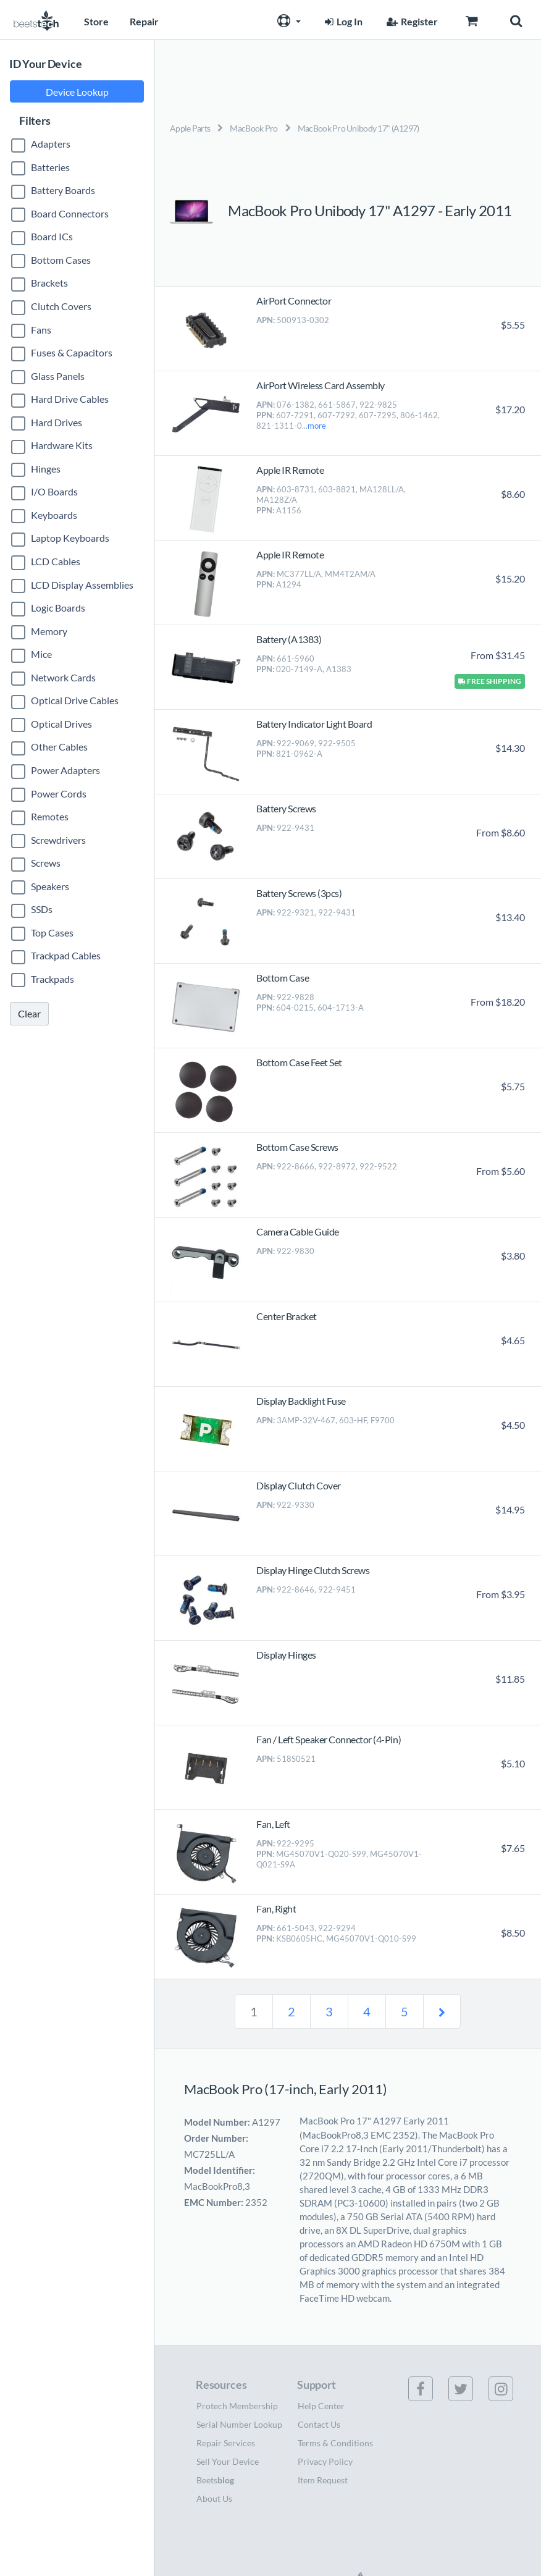 The width and height of the screenshot is (541, 2576). What do you see at coordinates (273, 1824) in the screenshot?
I see `Fan, Left` at bounding box center [273, 1824].